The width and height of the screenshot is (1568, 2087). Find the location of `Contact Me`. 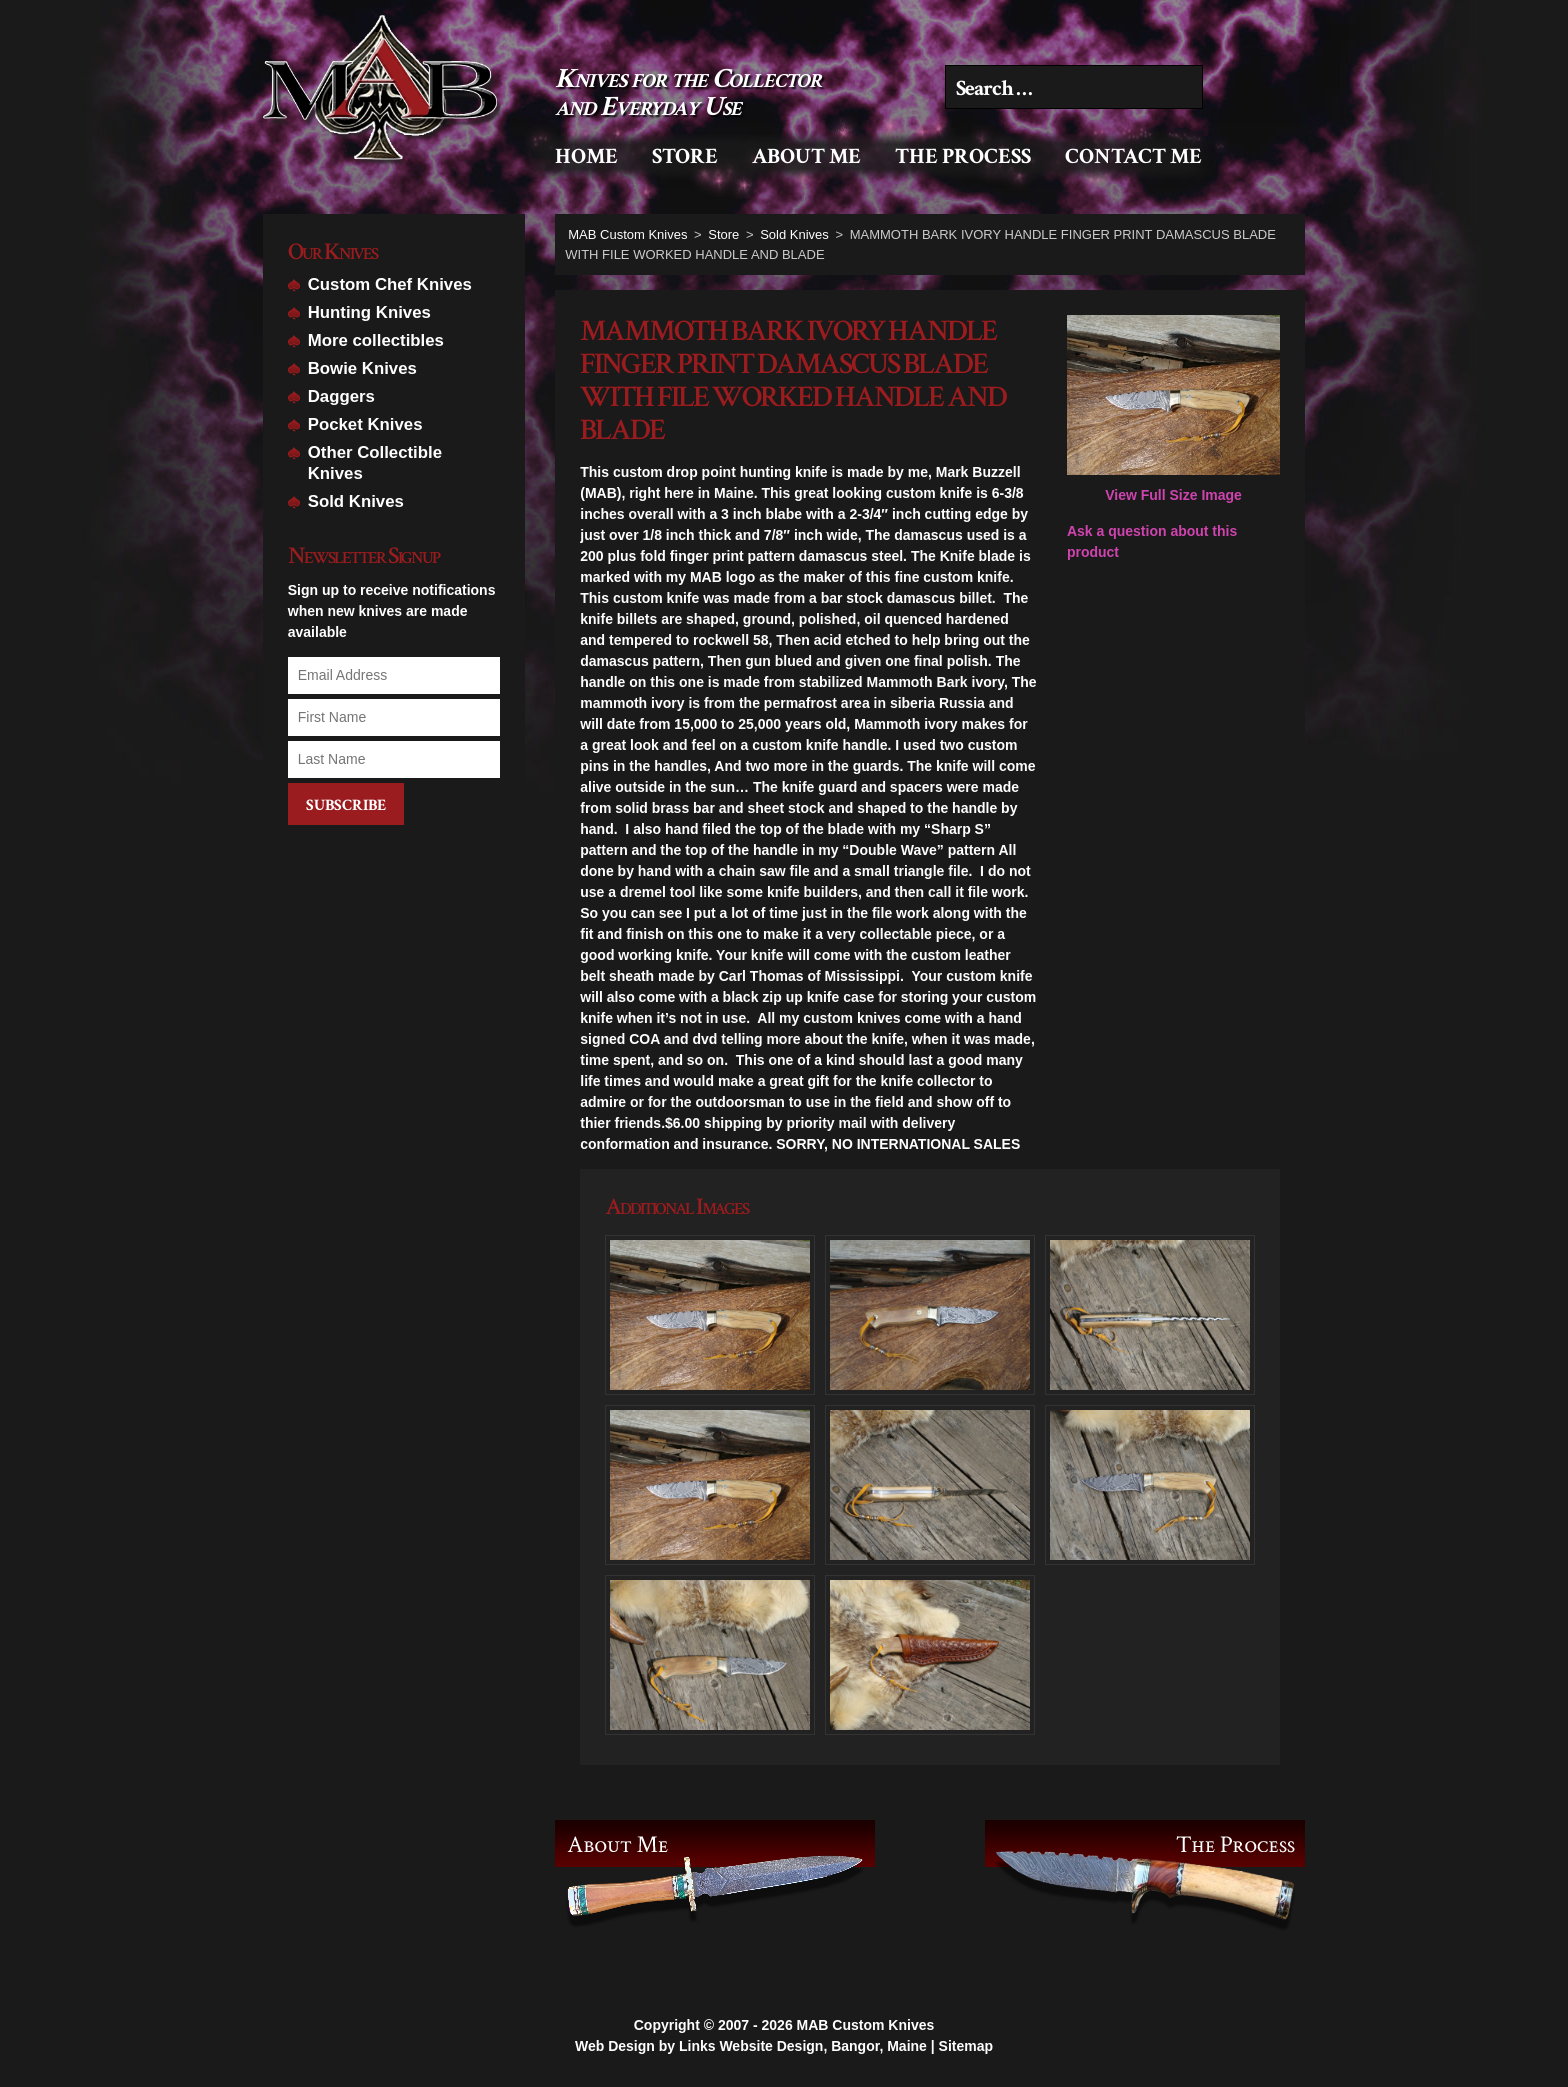

Contact Me is located at coordinates (1133, 156).